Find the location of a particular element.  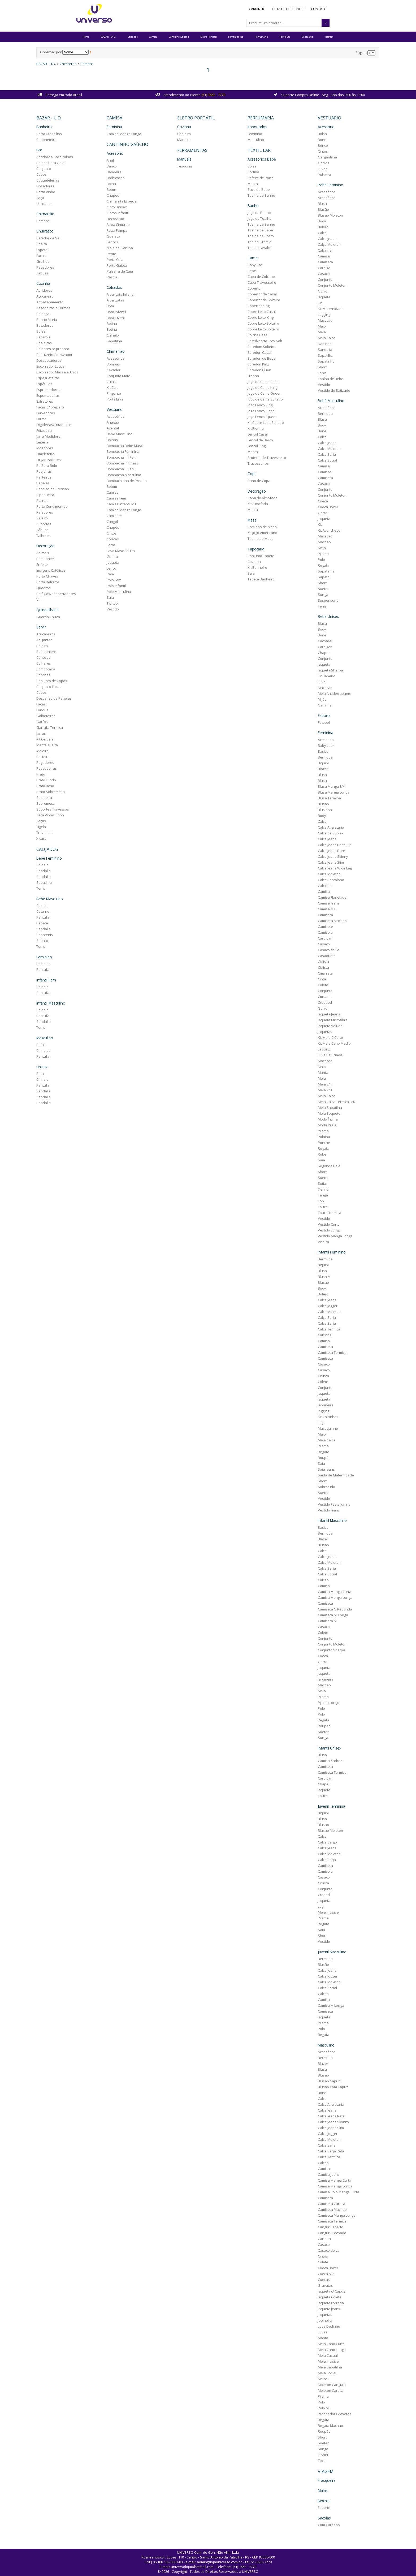

Cigarrete is located at coordinates (321, 971).